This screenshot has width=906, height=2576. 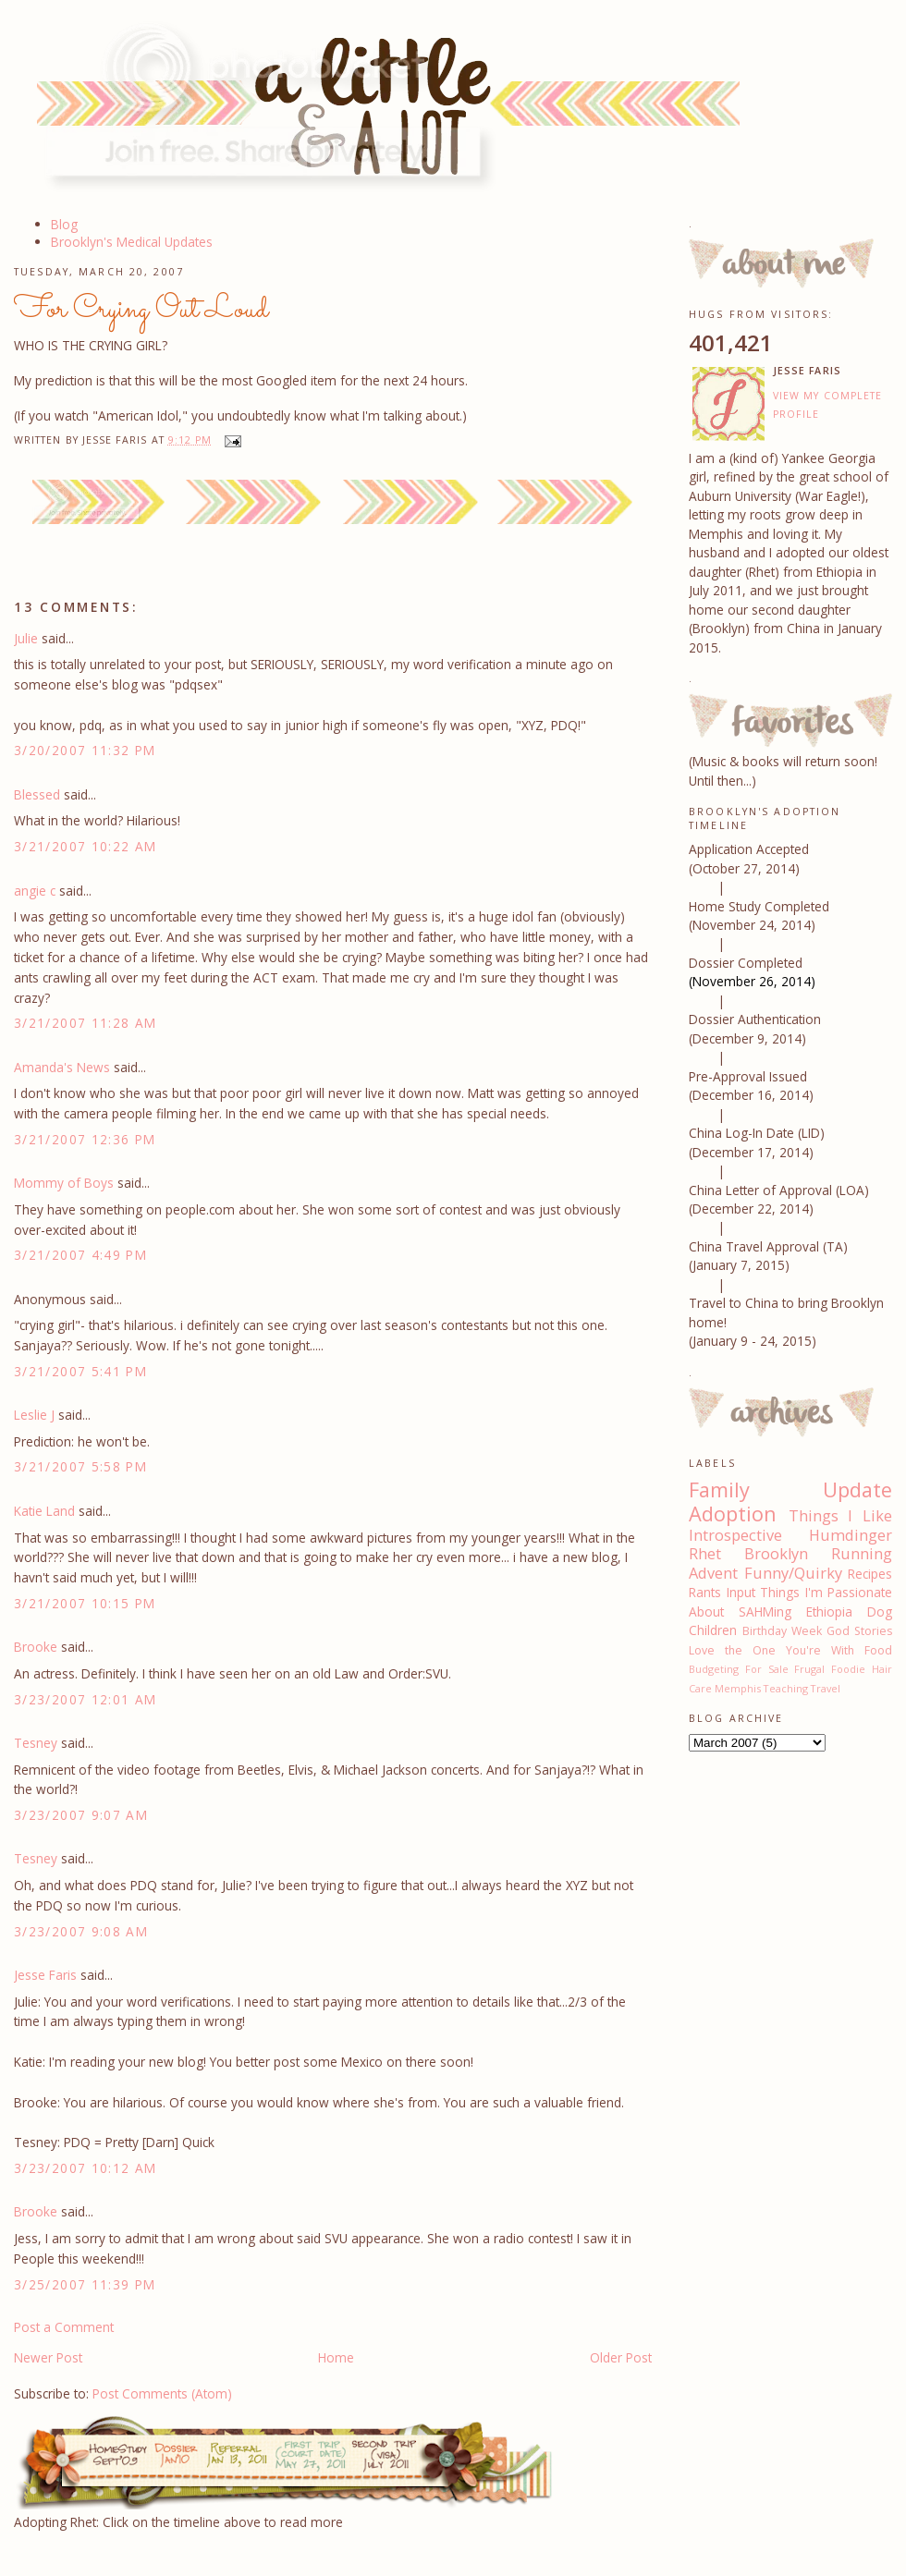 I want to click on Home, so click(x=336, y=2357).